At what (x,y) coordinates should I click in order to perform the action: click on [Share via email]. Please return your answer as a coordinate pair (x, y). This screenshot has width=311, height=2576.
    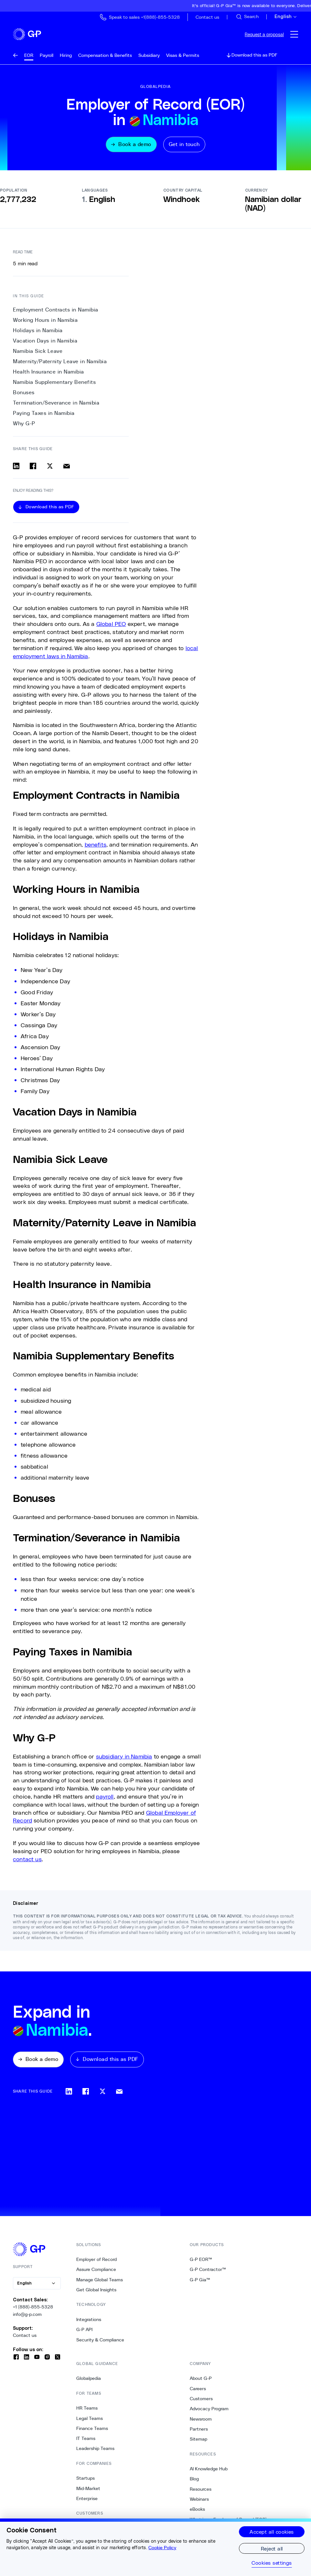
    Looking at the image, I should click on (66, 467).